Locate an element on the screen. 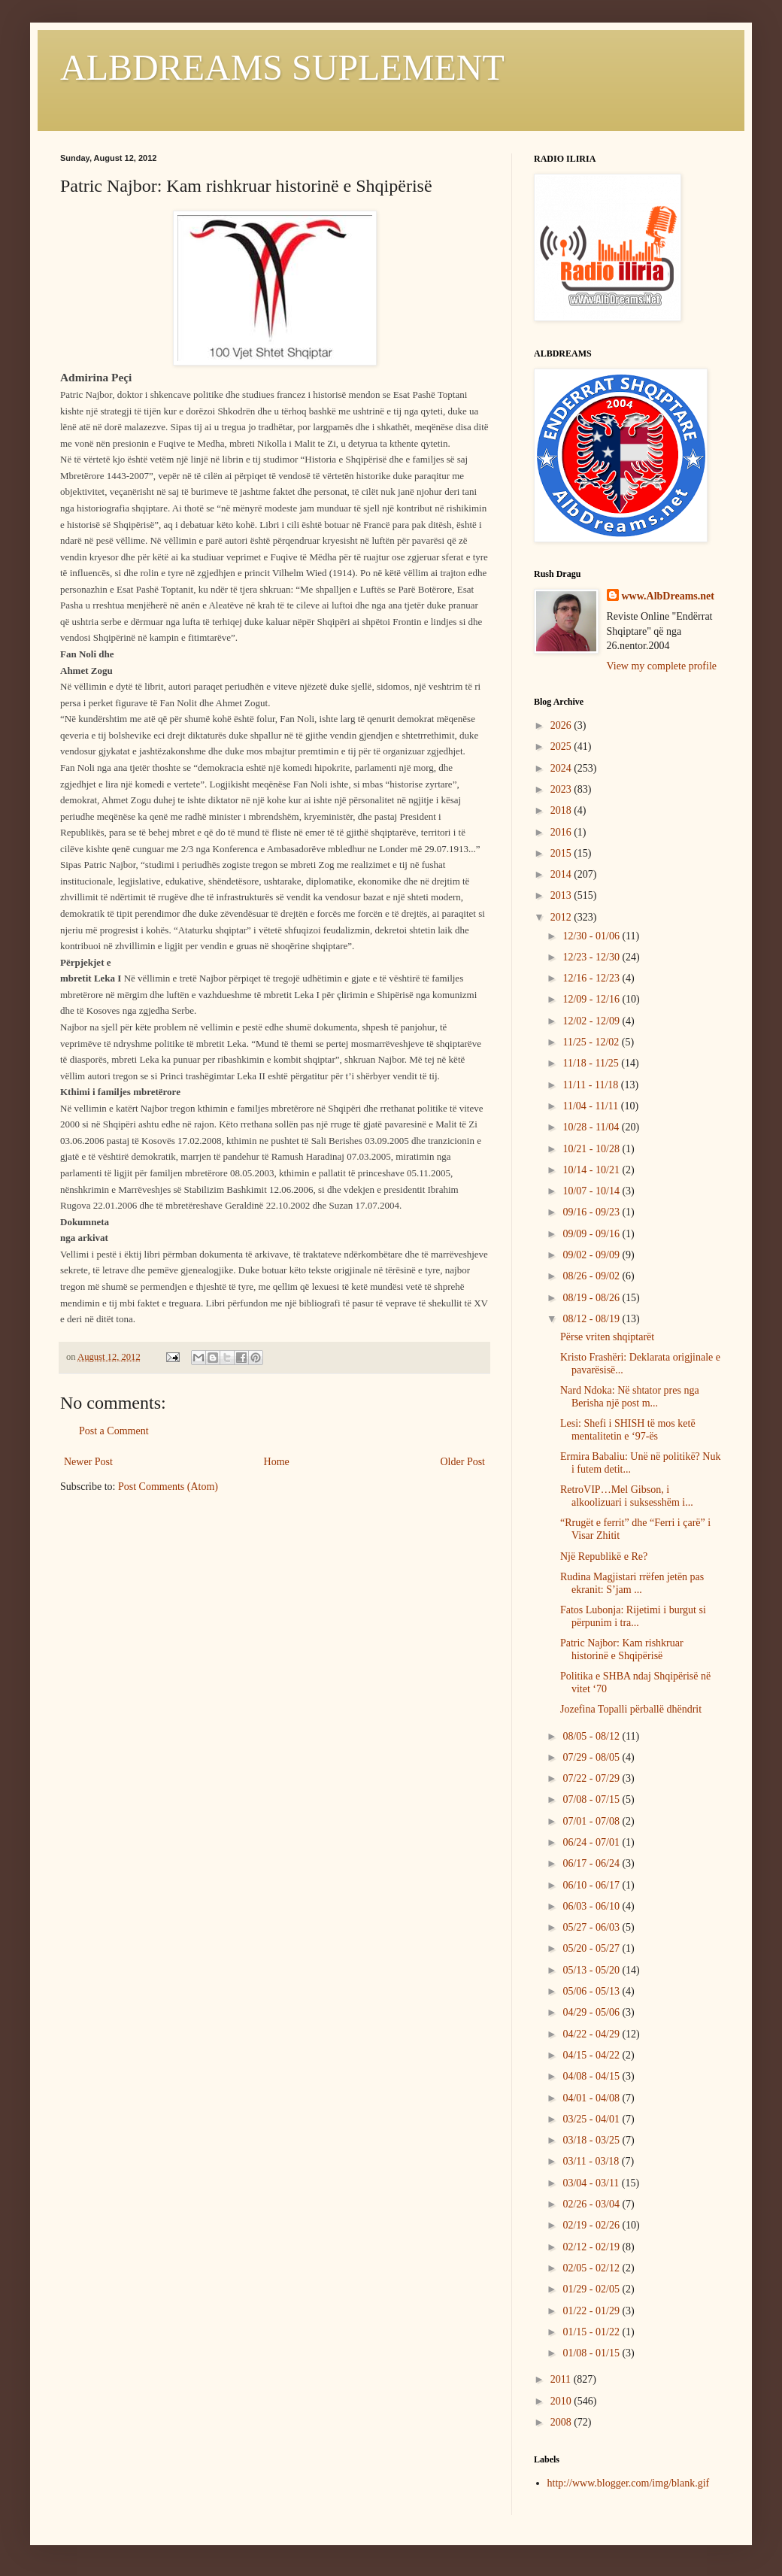 Image resolution: width=782 pixels, height=2576 pixels. Newer Post is located at coordinates (88, 1461).